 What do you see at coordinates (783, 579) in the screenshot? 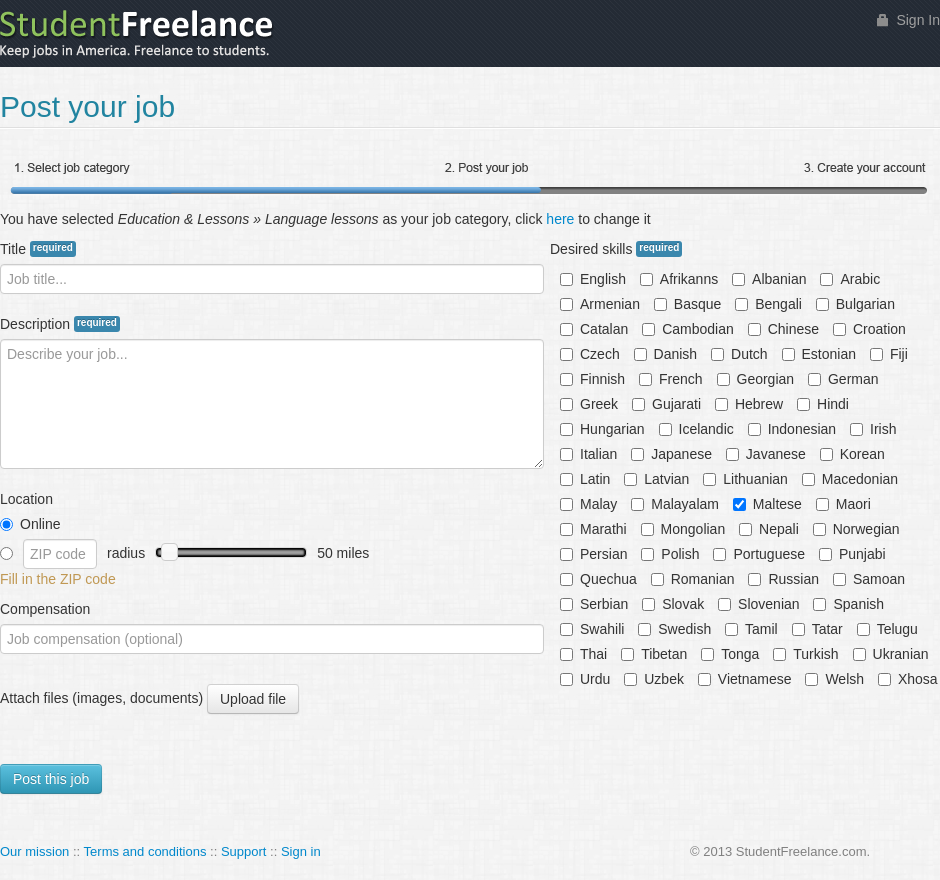
I see `Russian` at bounding box center [783, 579].